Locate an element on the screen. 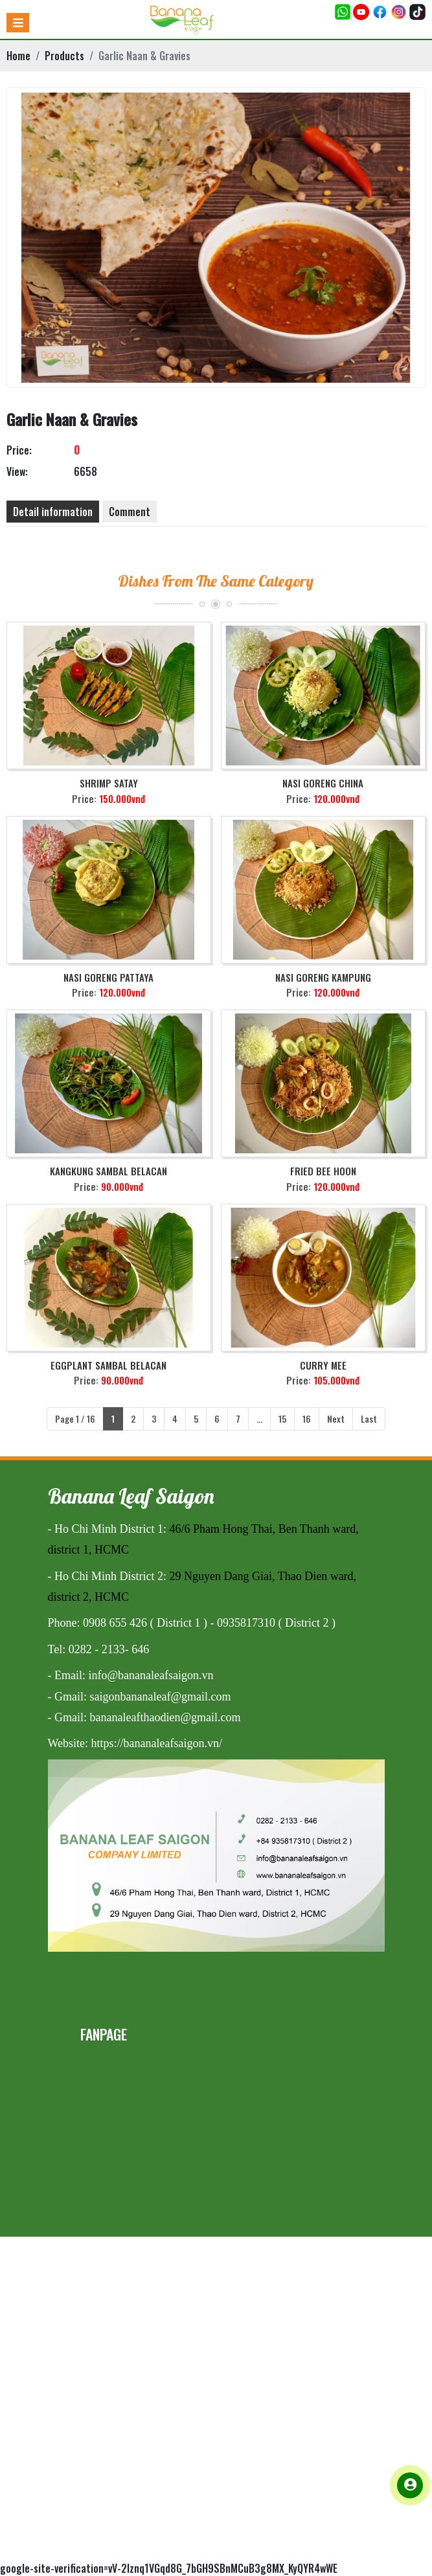 The height and width of the screenshot is (2576, 432). Kangkung Sambal Belacan is located at coordinates (108, 1171).